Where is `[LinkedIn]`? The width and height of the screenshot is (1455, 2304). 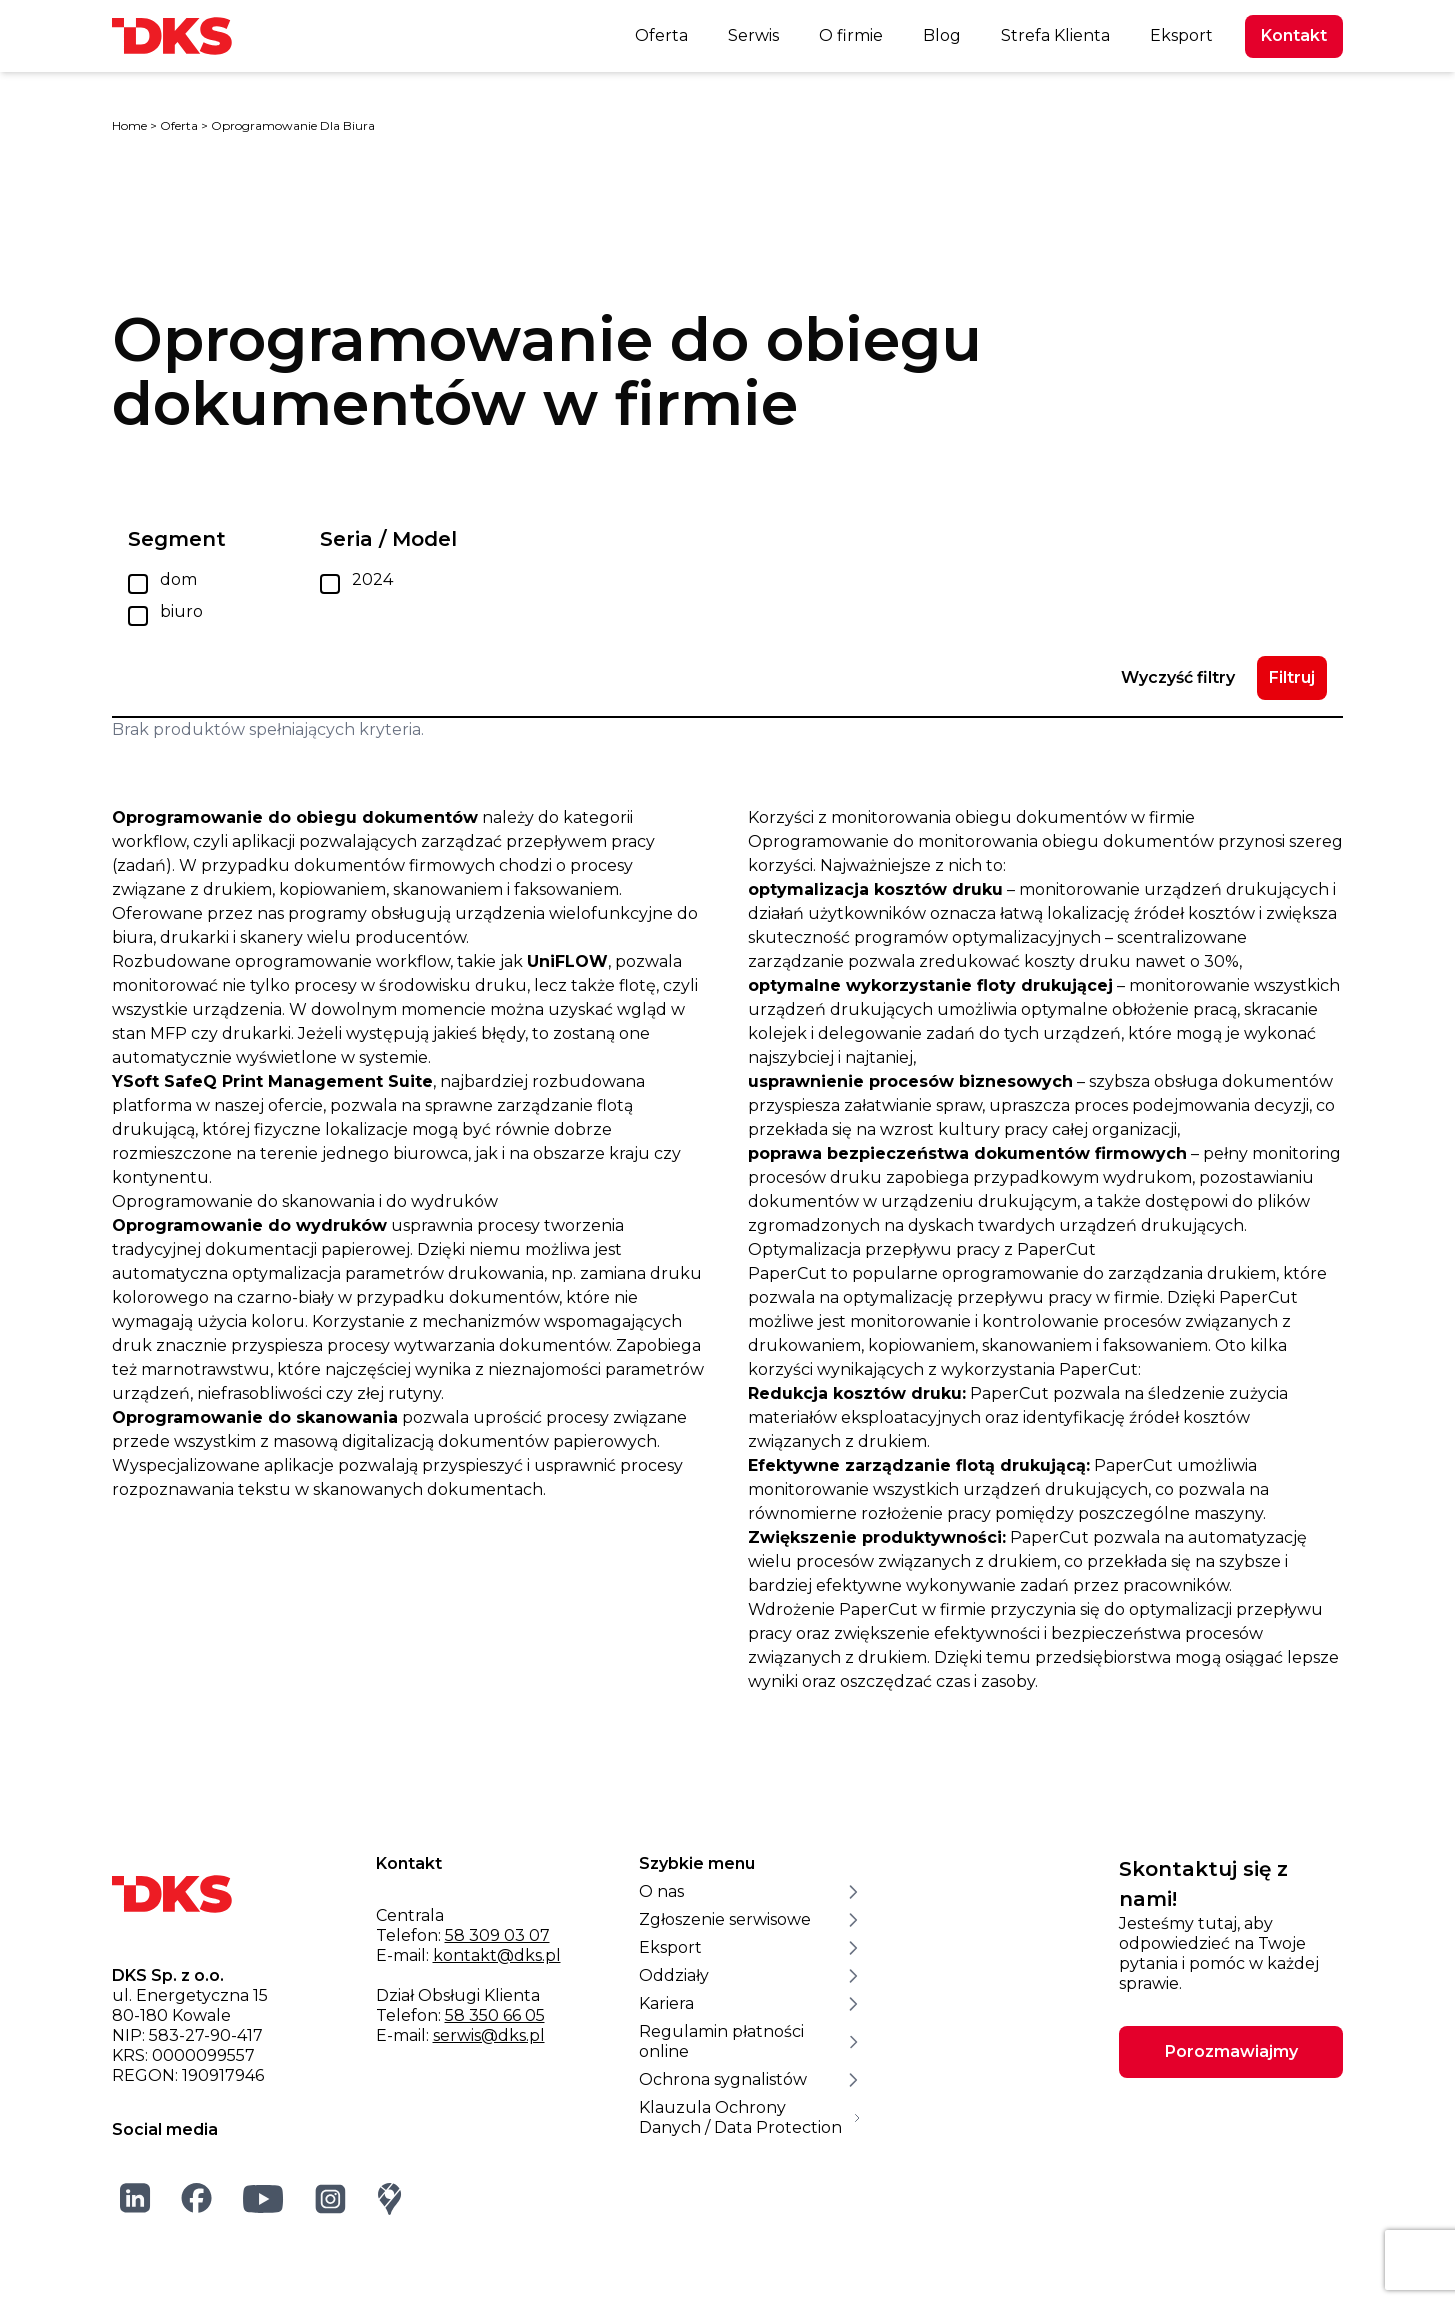
[LinkedIn] is located at coordinates (135, 2198).